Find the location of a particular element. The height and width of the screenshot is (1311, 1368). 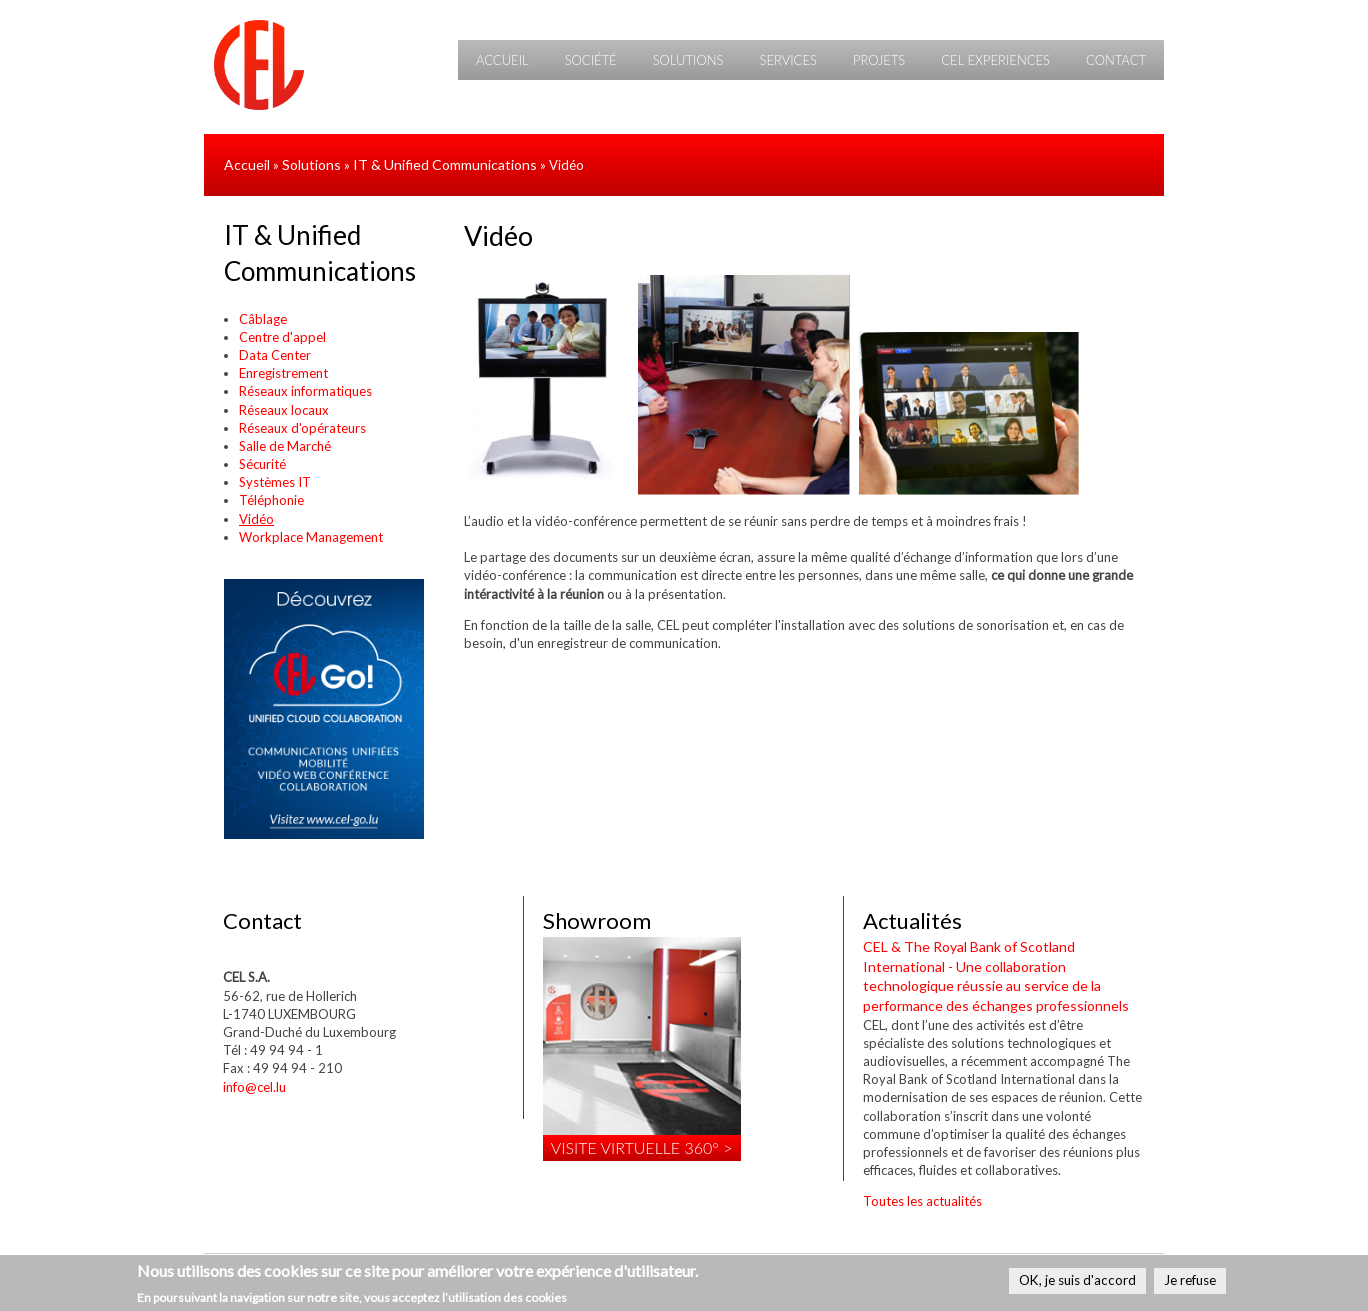

Réseaux informatiques is located at coordinates (305, 391).